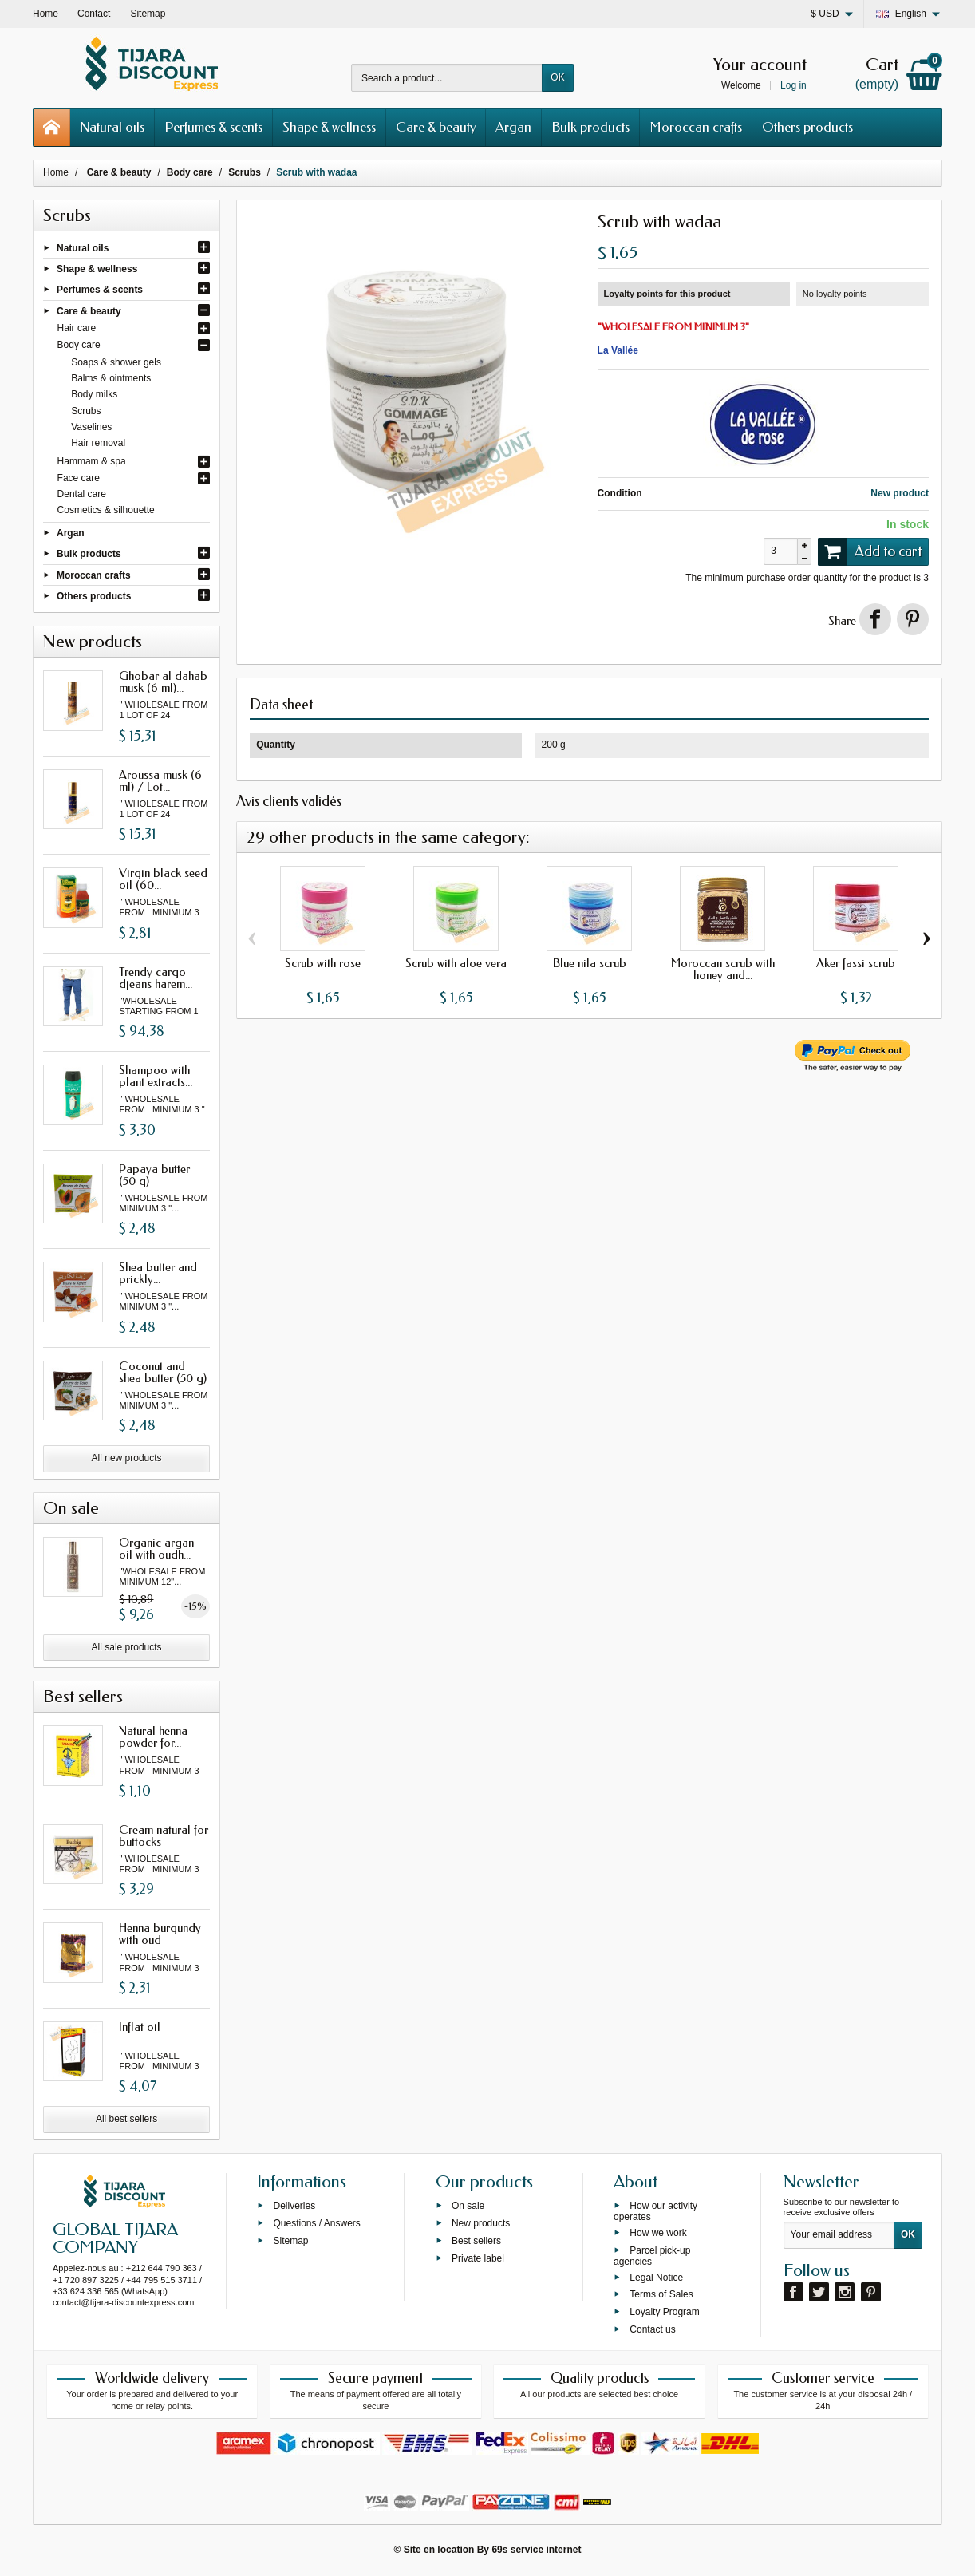 This screenshot has width=975, height=2576. What do you see at coordinates (160, 781) in the screenshot?
I see `Aroussa musk (6 ml) / Lot...` at bounding box center [160, 781].